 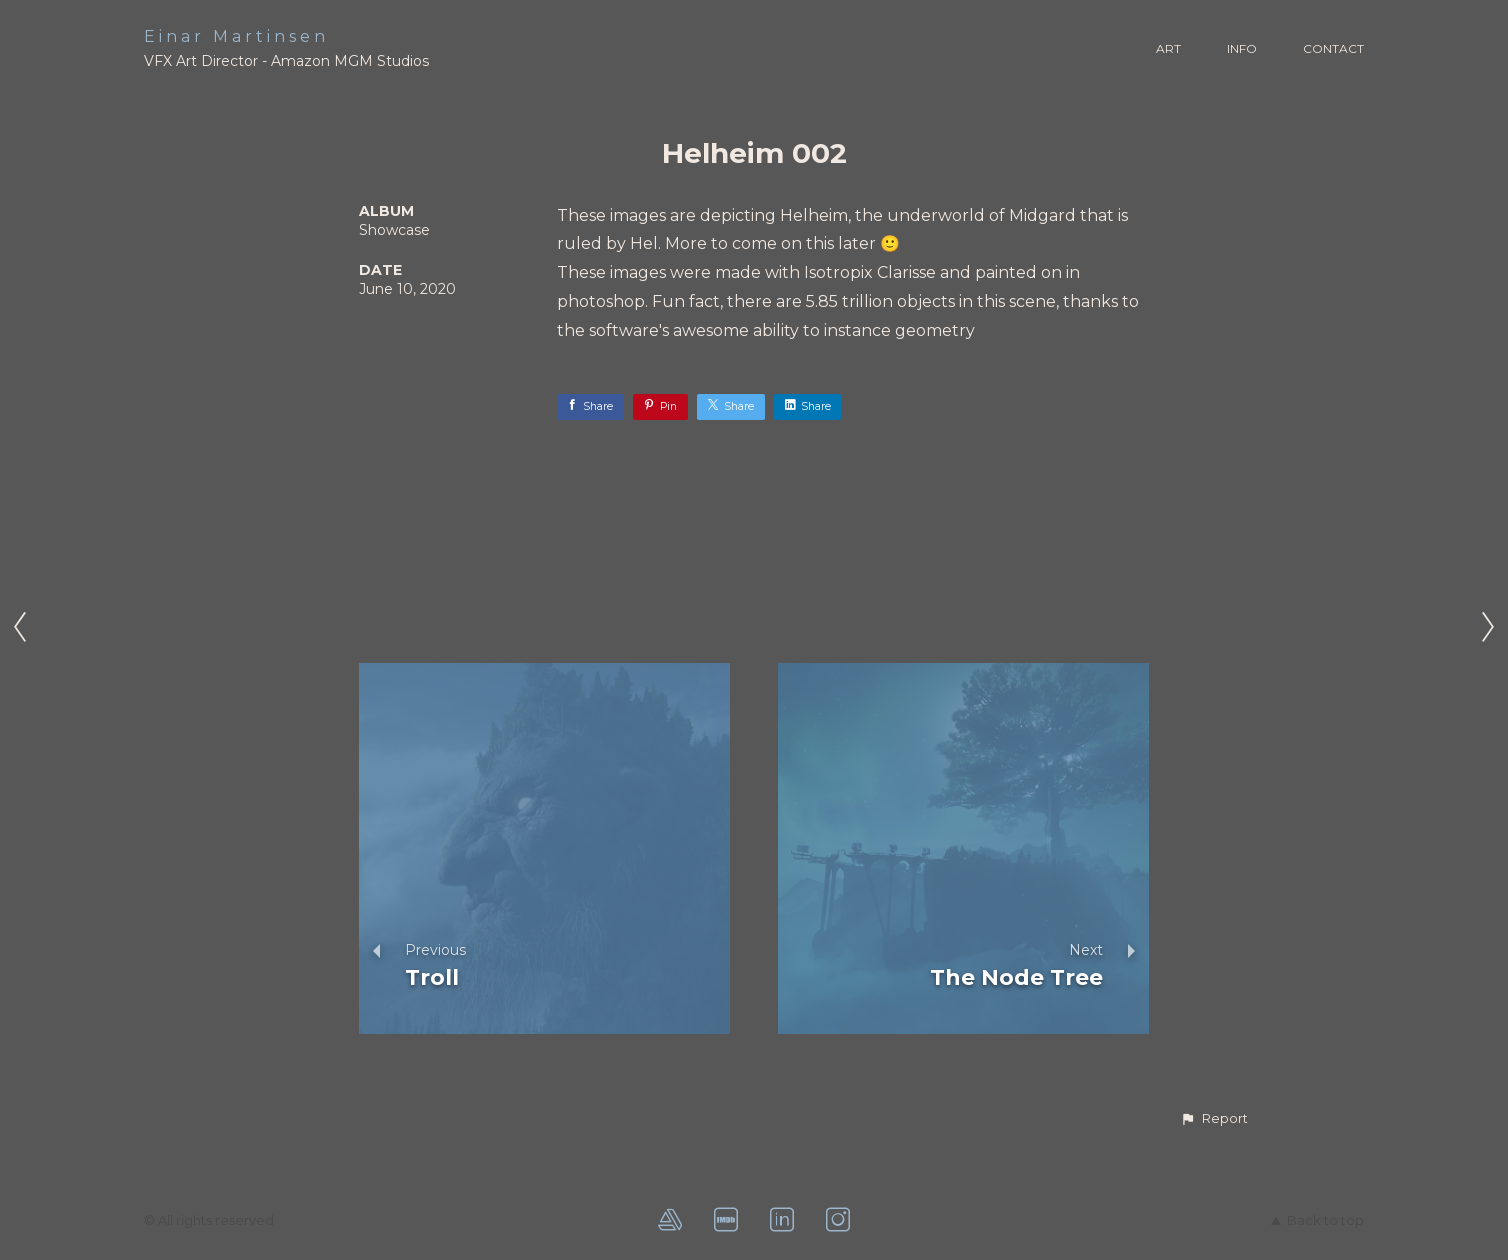 I want to click on INFO, so click(x=1242, y=48).